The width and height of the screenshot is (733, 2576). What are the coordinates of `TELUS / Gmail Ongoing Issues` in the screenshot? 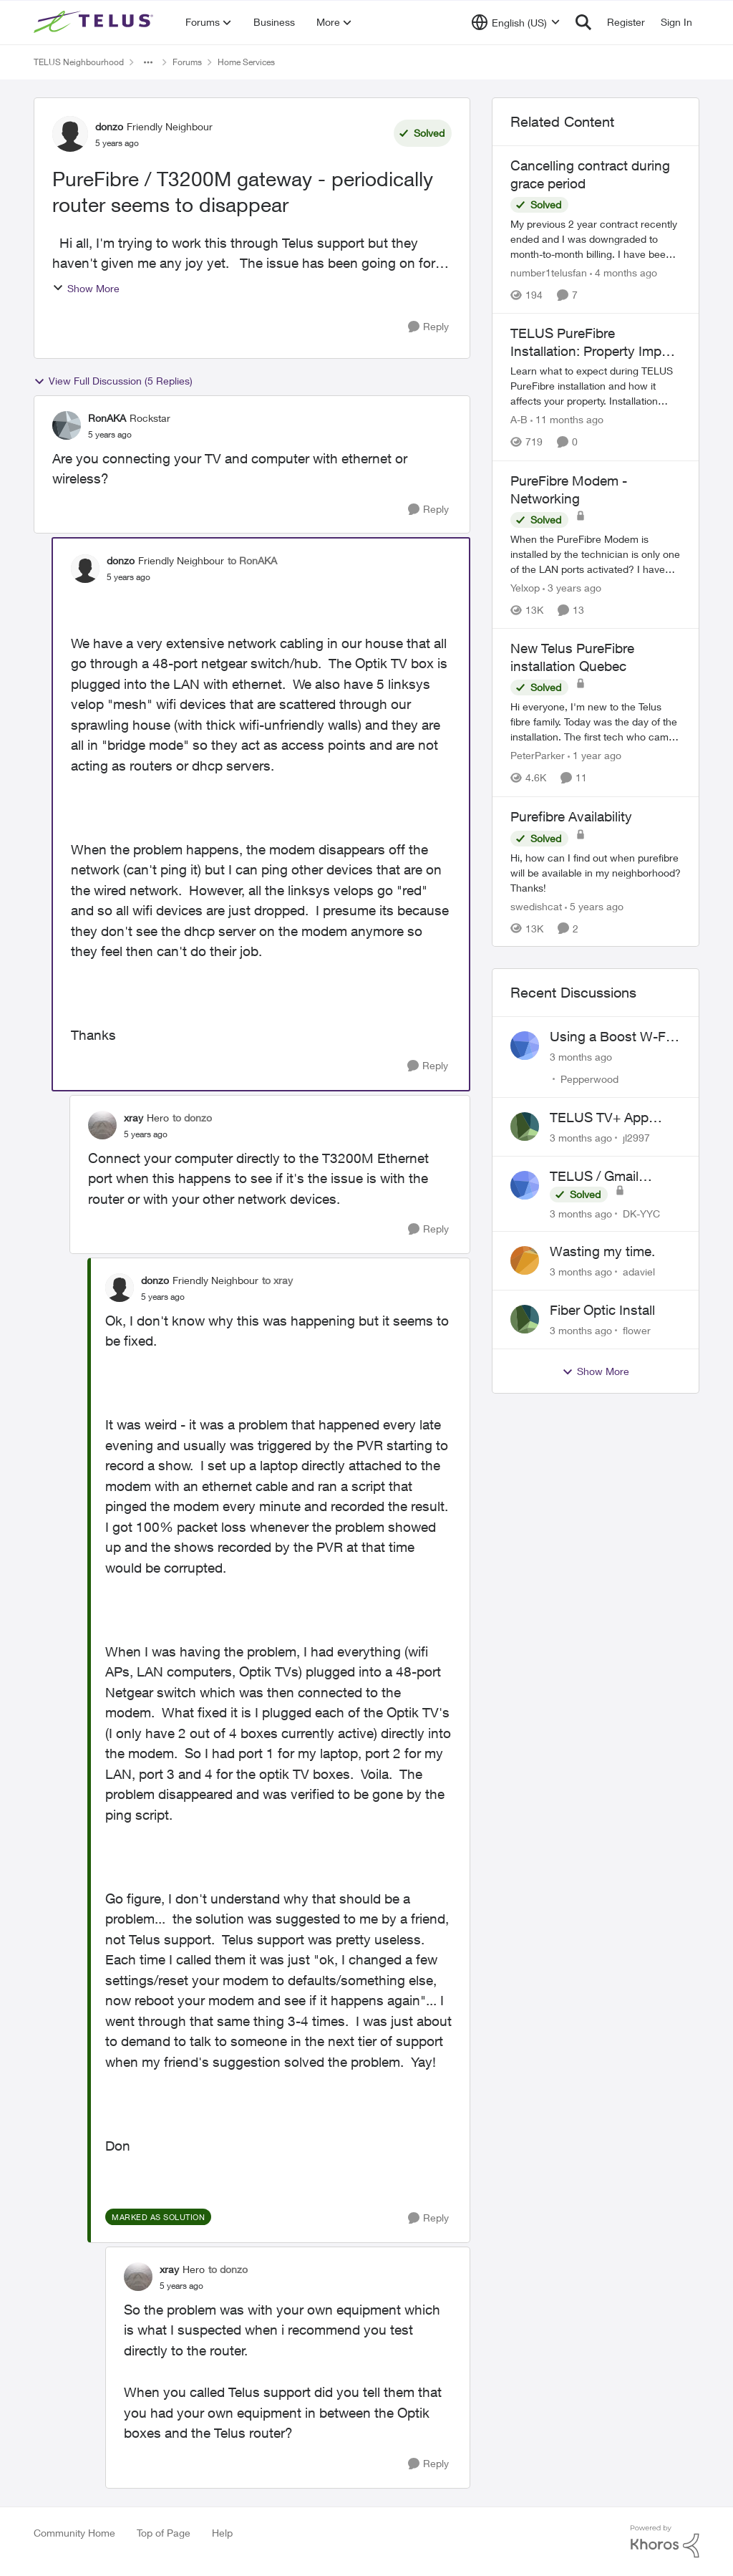 It's located at (598, 1176).